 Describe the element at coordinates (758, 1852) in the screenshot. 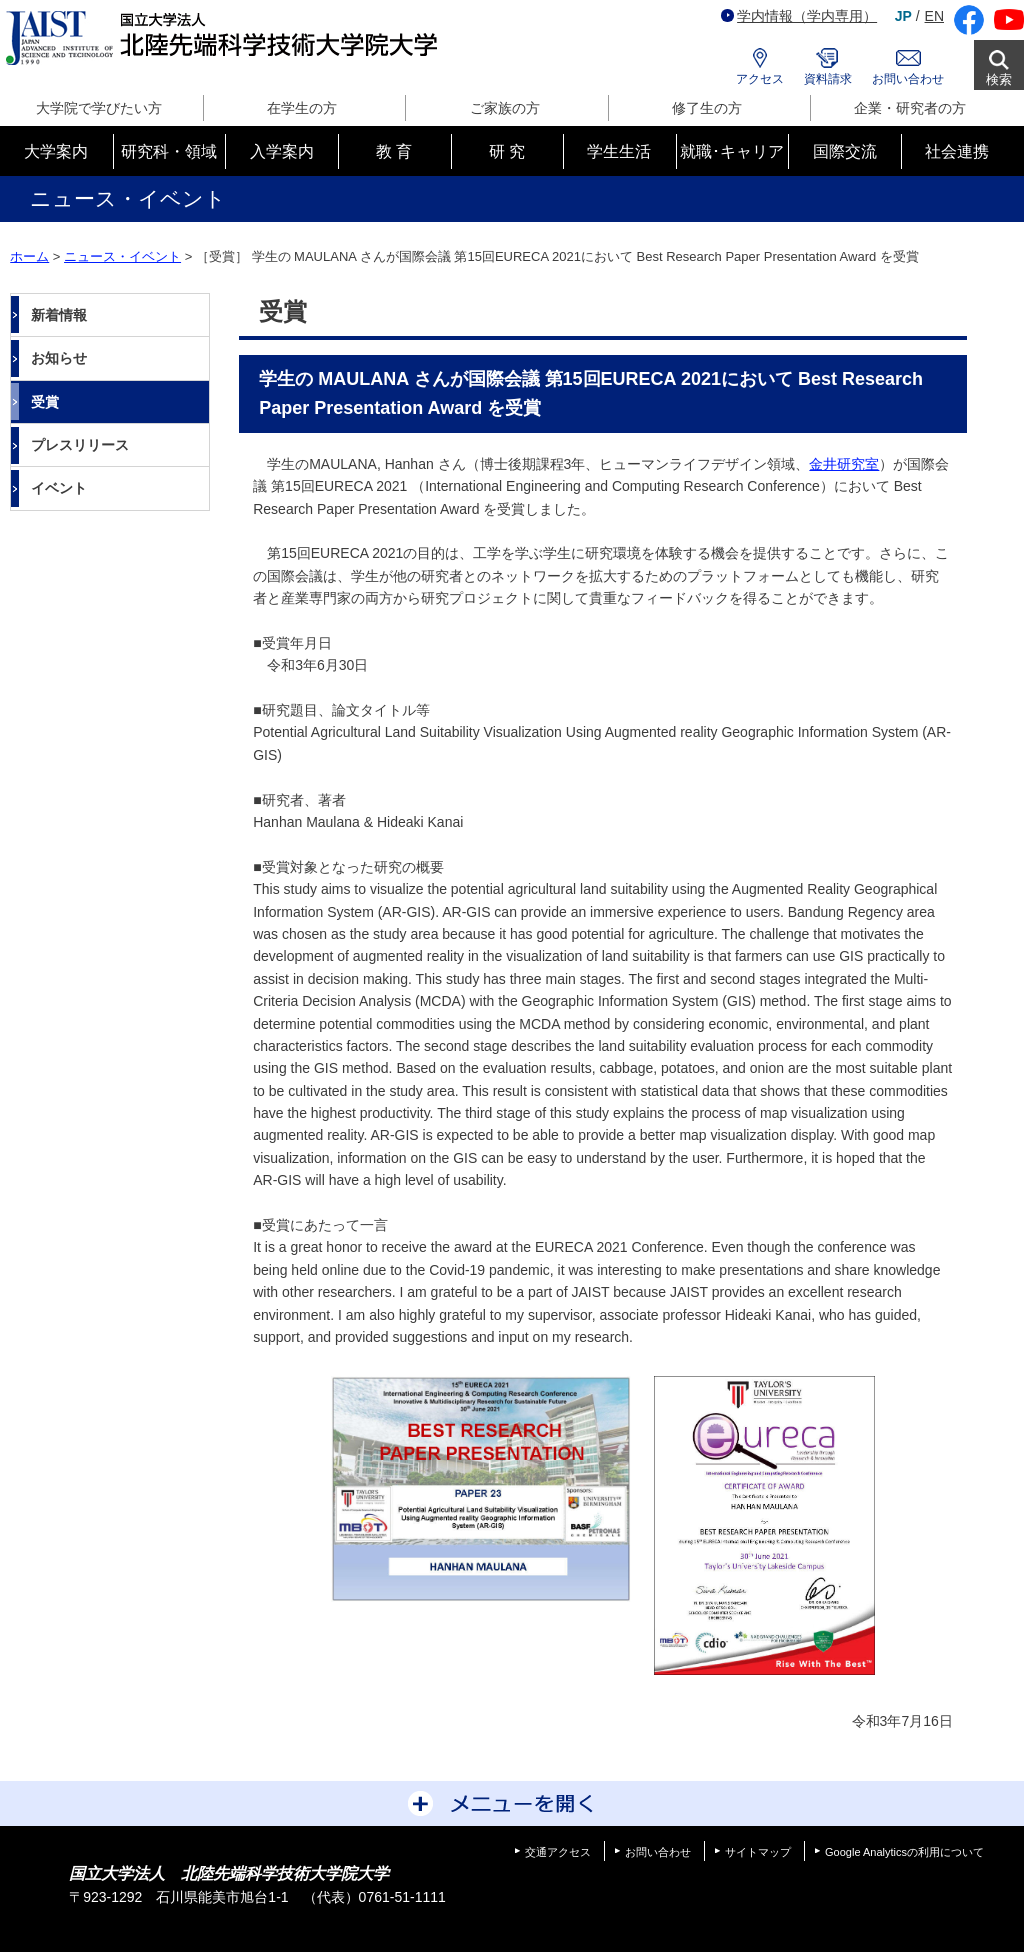

I see `サイトマップ` at that location.